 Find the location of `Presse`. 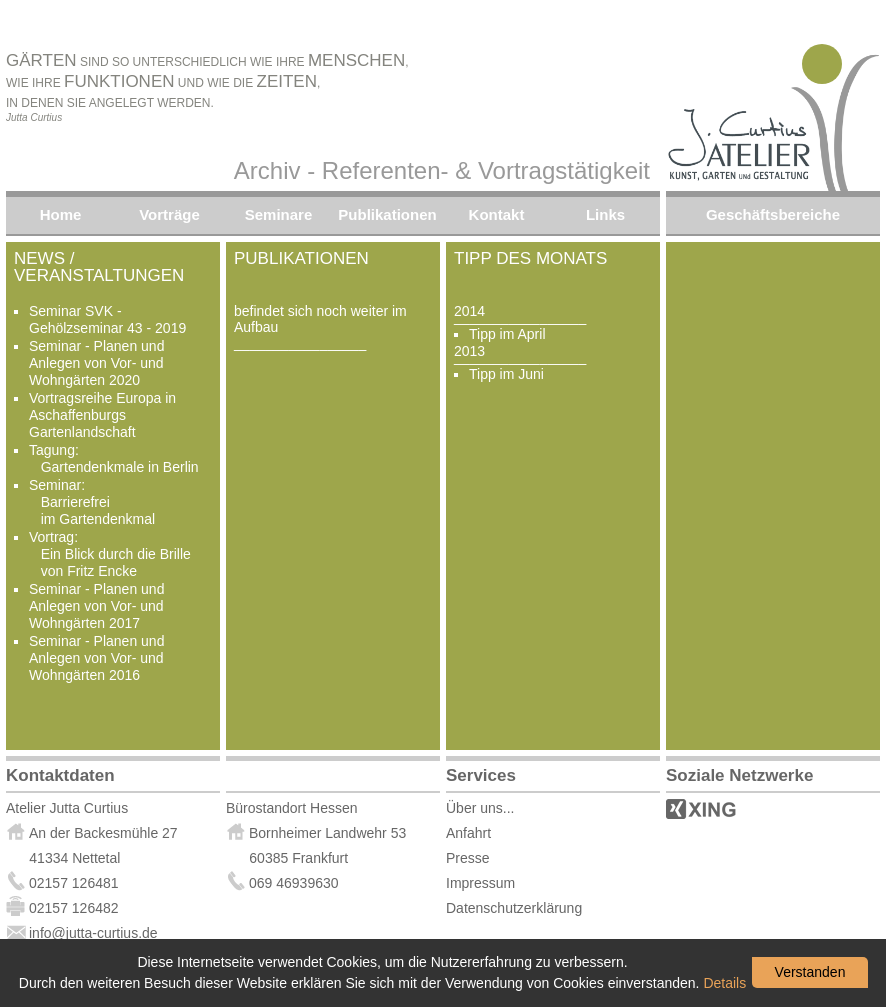

Presse is located at coordinates (468, 858).